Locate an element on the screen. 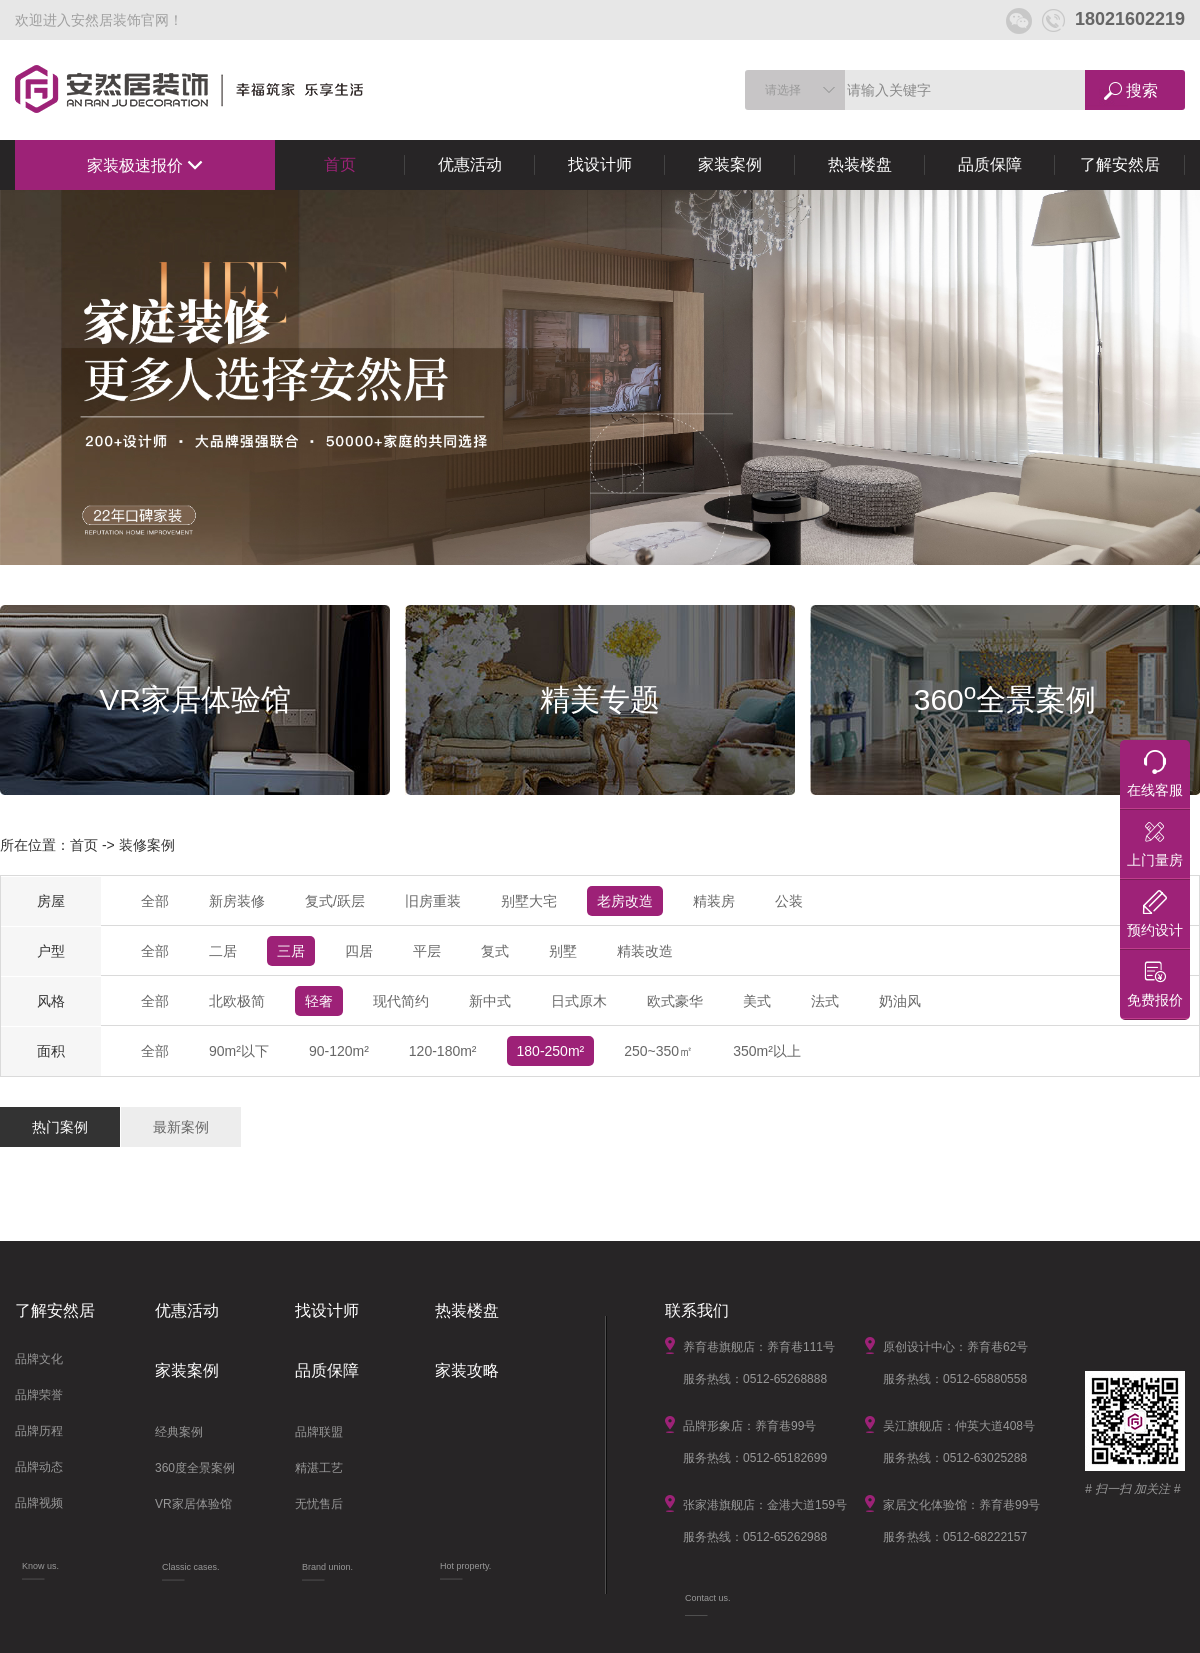 The height and width of the screenshot is (1653, 1200). 轻奢 is located at coordinates (319, 1001).